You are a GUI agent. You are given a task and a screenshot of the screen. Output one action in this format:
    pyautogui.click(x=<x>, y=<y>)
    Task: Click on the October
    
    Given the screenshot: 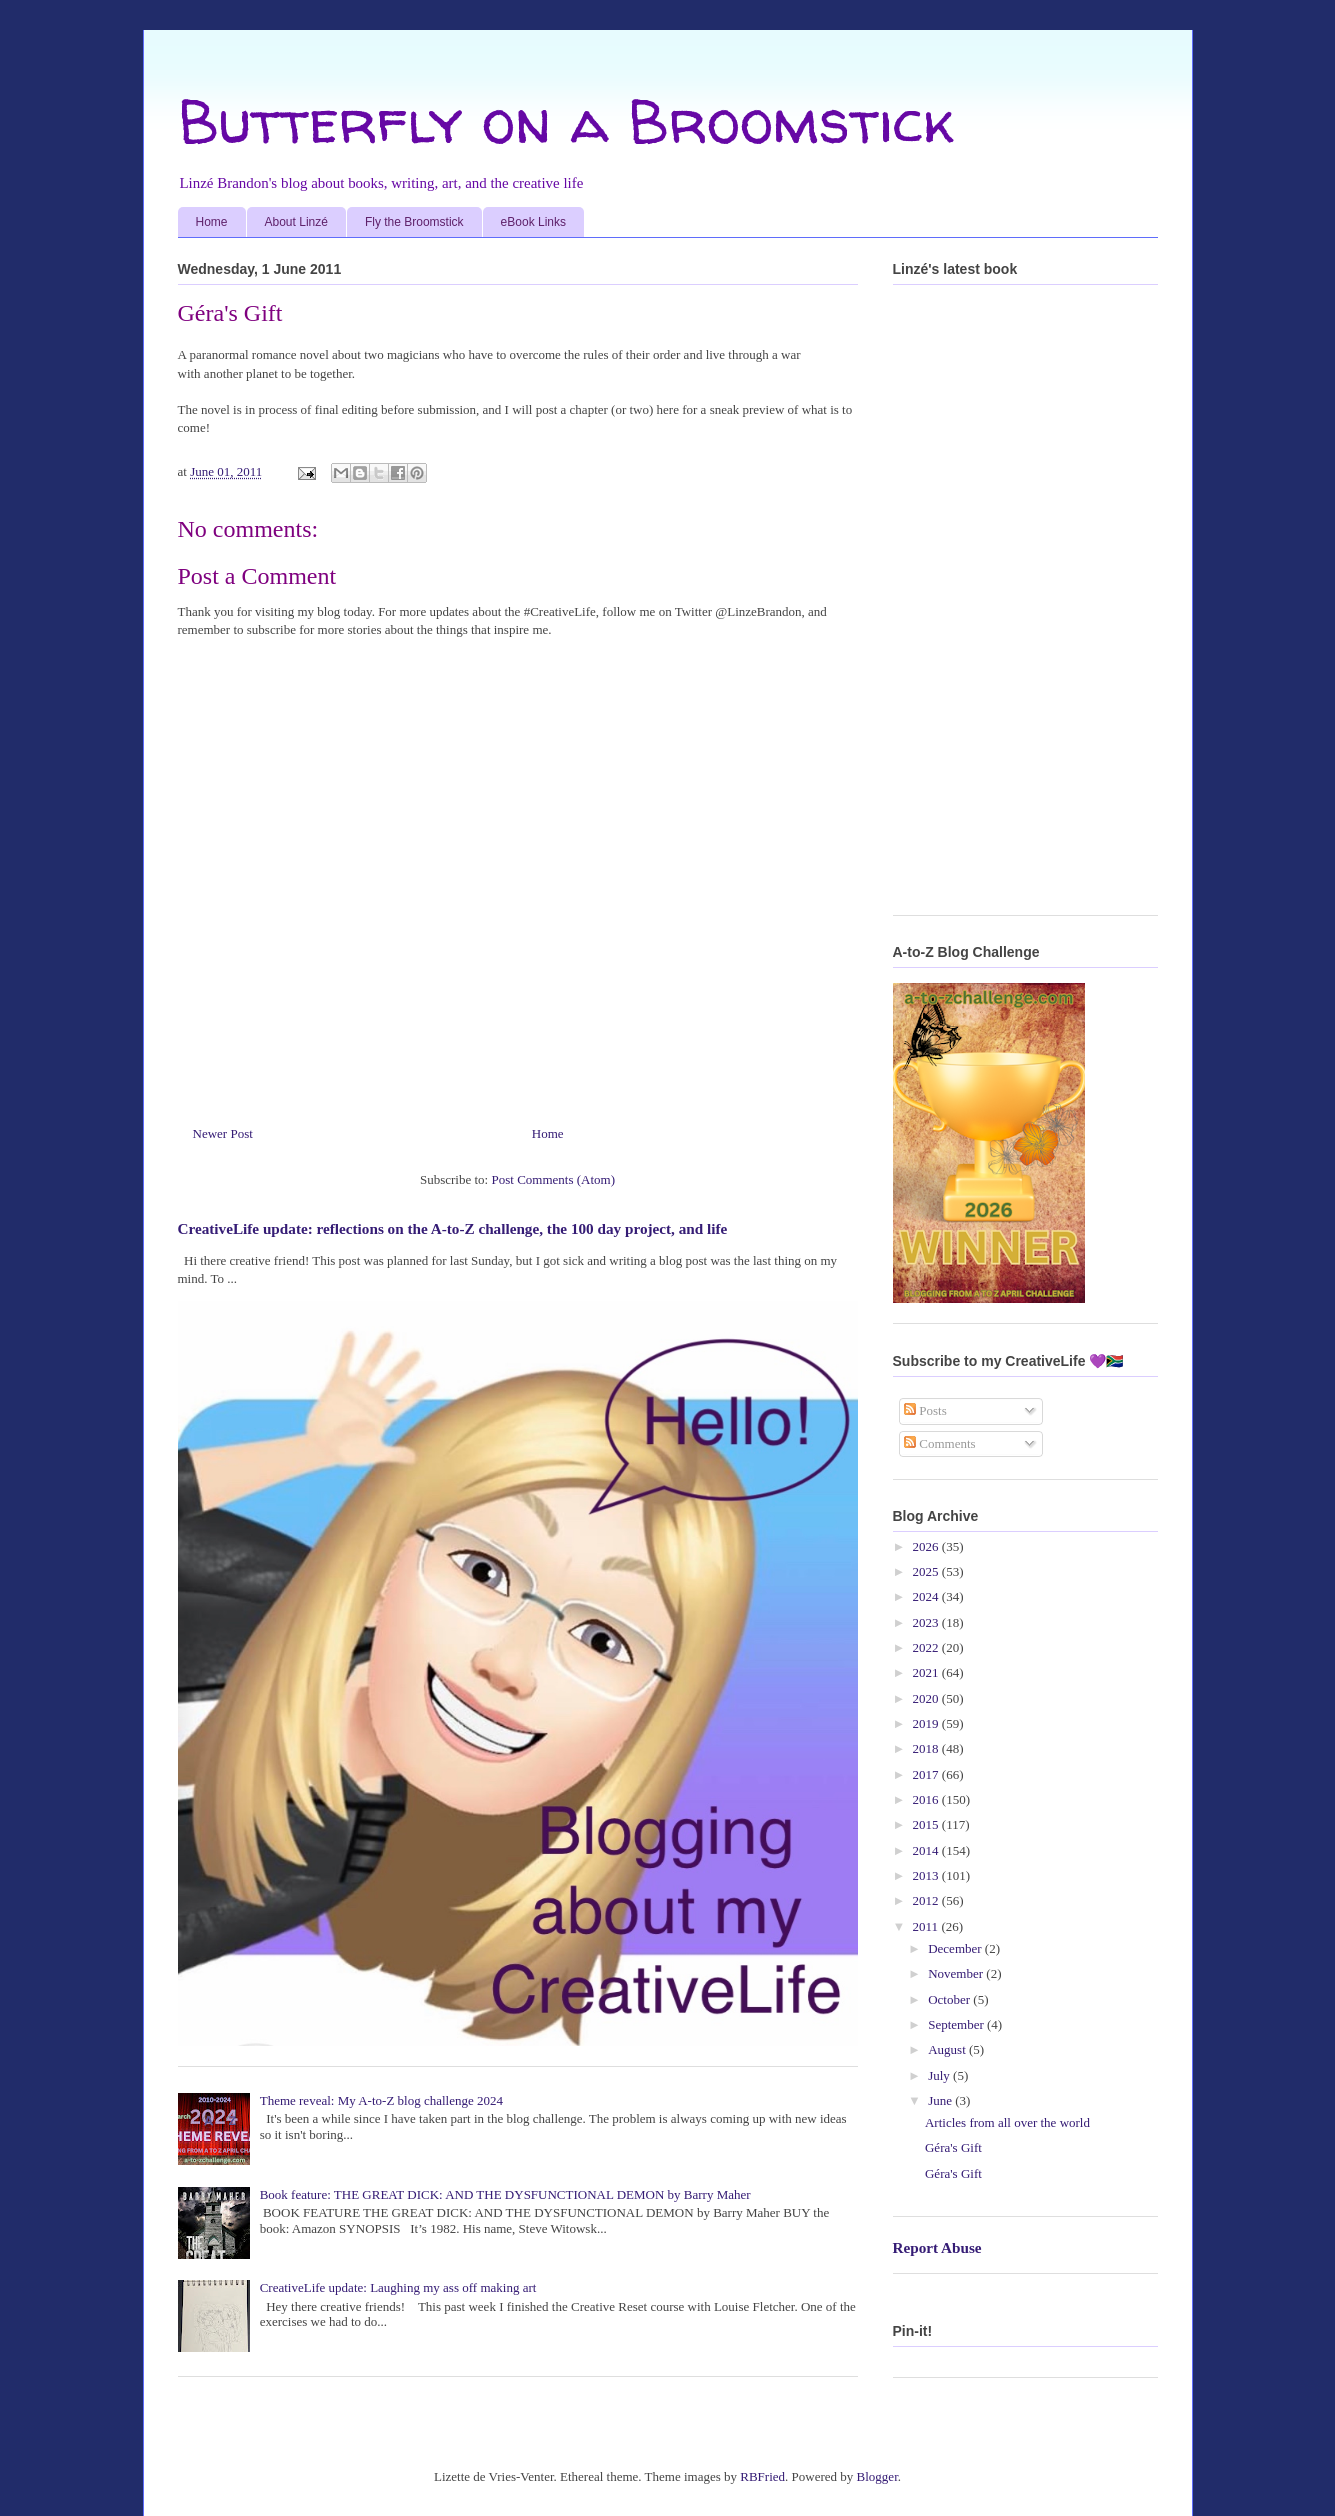 What is the action you would take?
    pyautogui.click(x=950, y=1999)
    